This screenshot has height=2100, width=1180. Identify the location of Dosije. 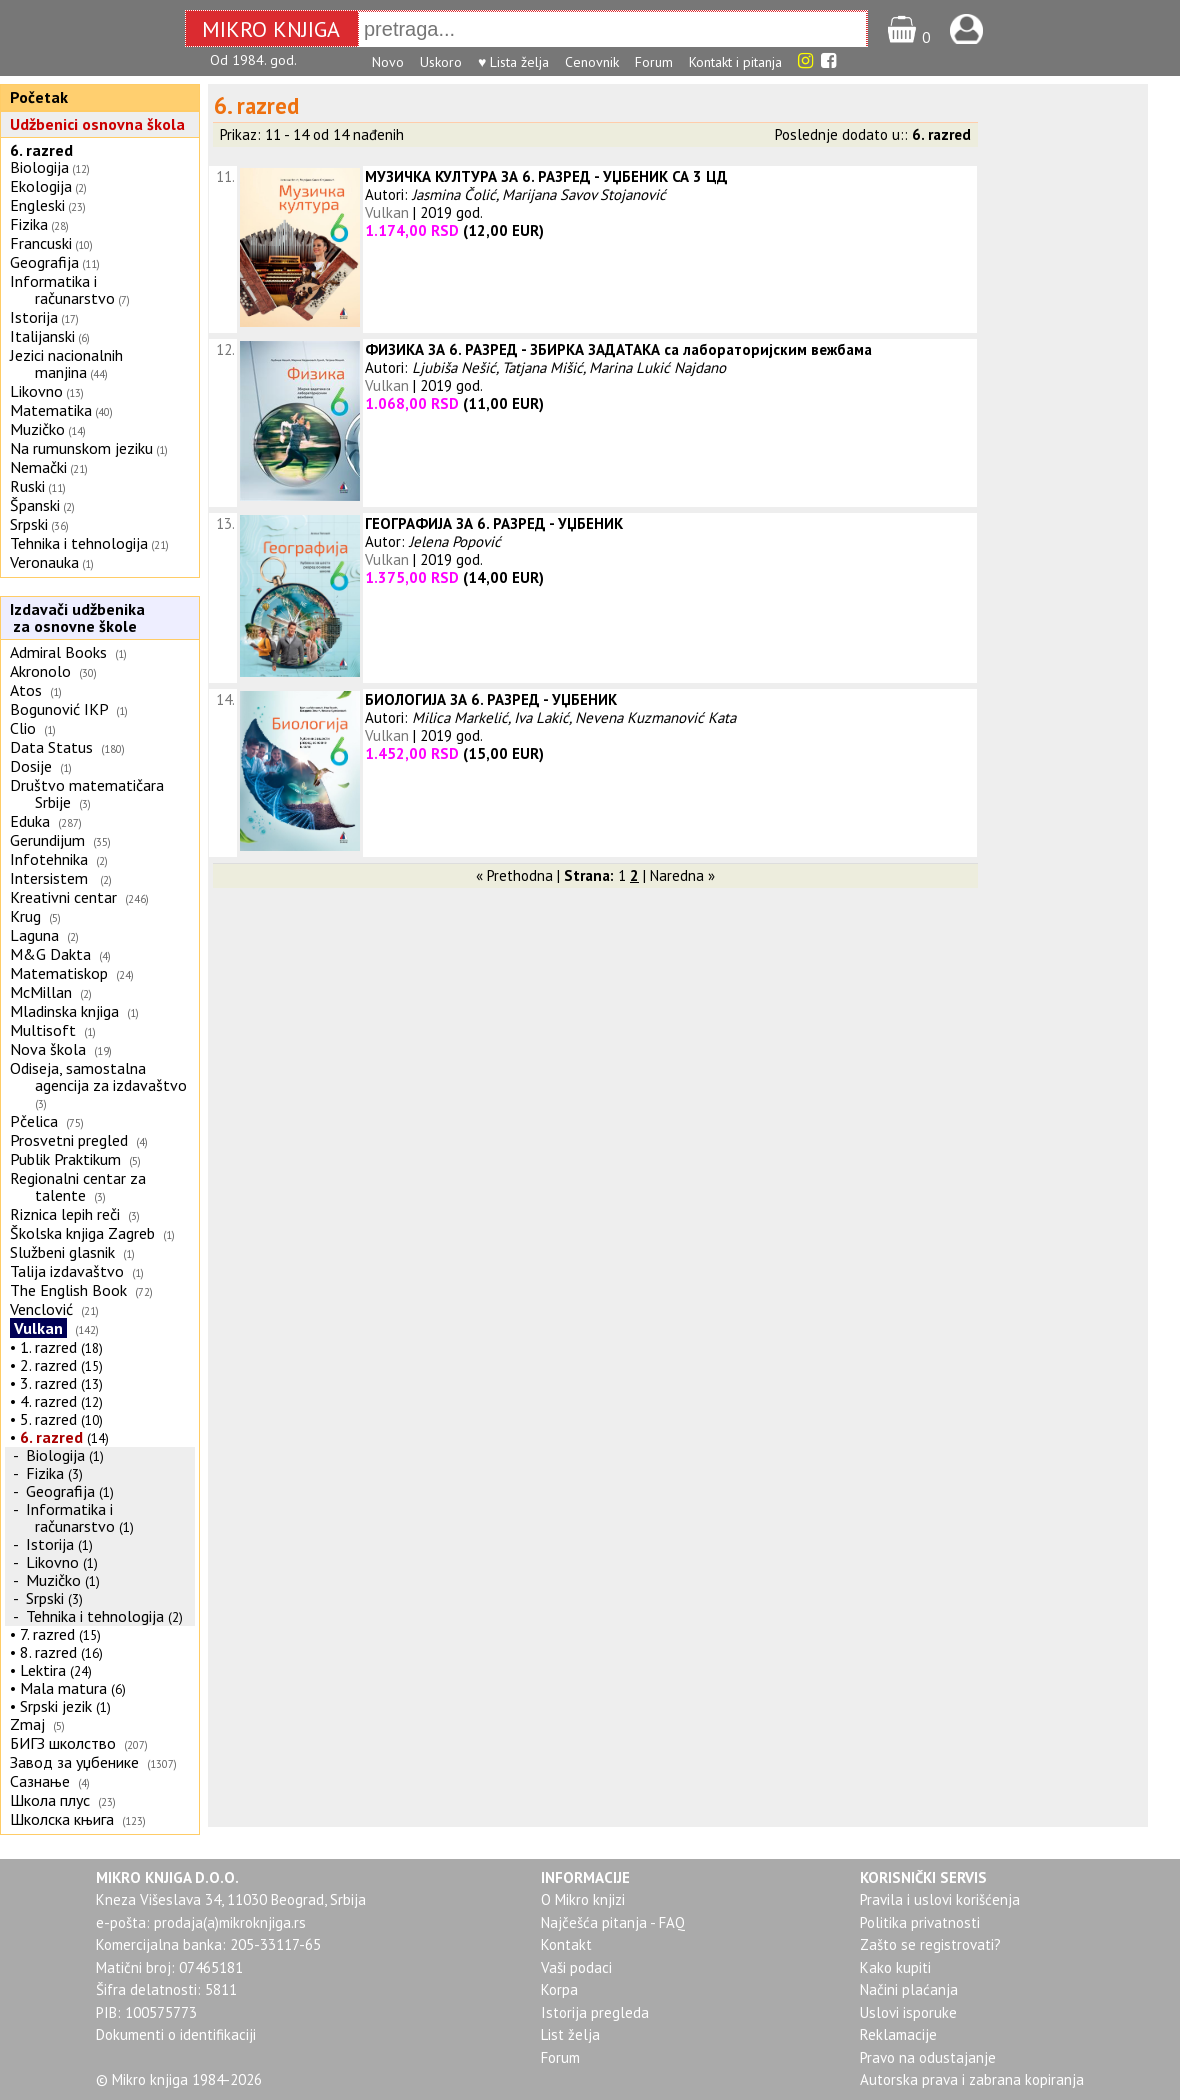
(31, 766).